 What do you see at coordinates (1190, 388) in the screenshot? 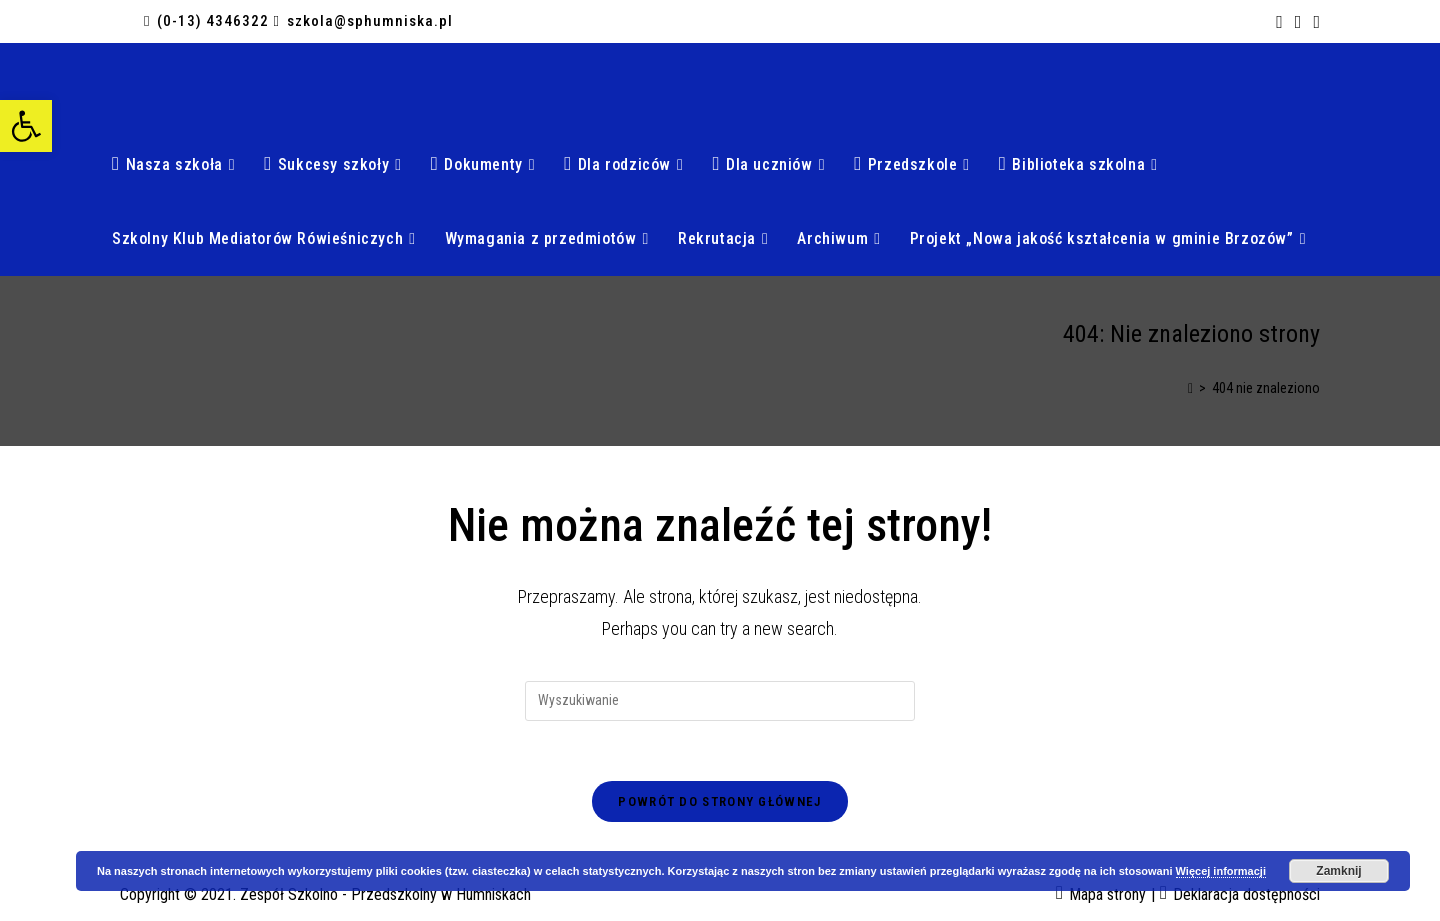
I see `[Strona Główna]` at bounding box center [1190, 388].